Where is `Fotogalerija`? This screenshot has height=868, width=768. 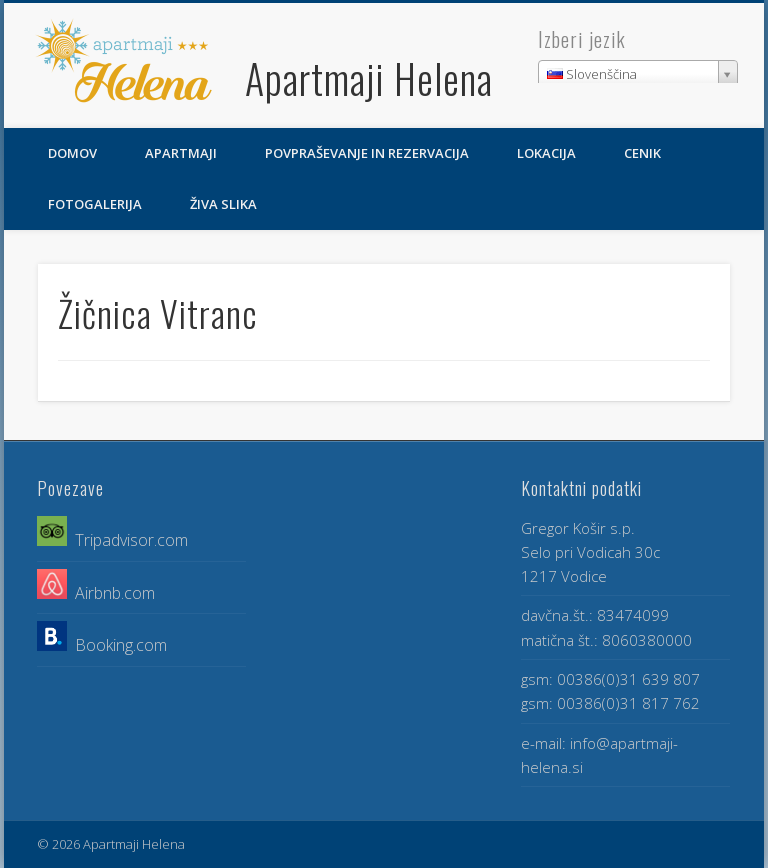 Fotogalerija is located at coordinates (95, 204).